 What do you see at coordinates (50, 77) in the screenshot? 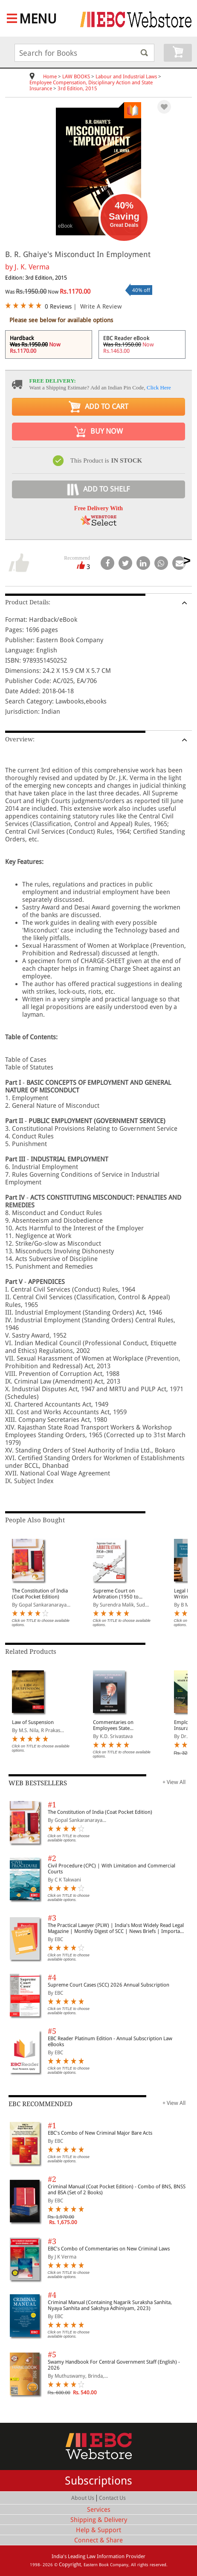
I see `Home` at bounding box center [50, 77].